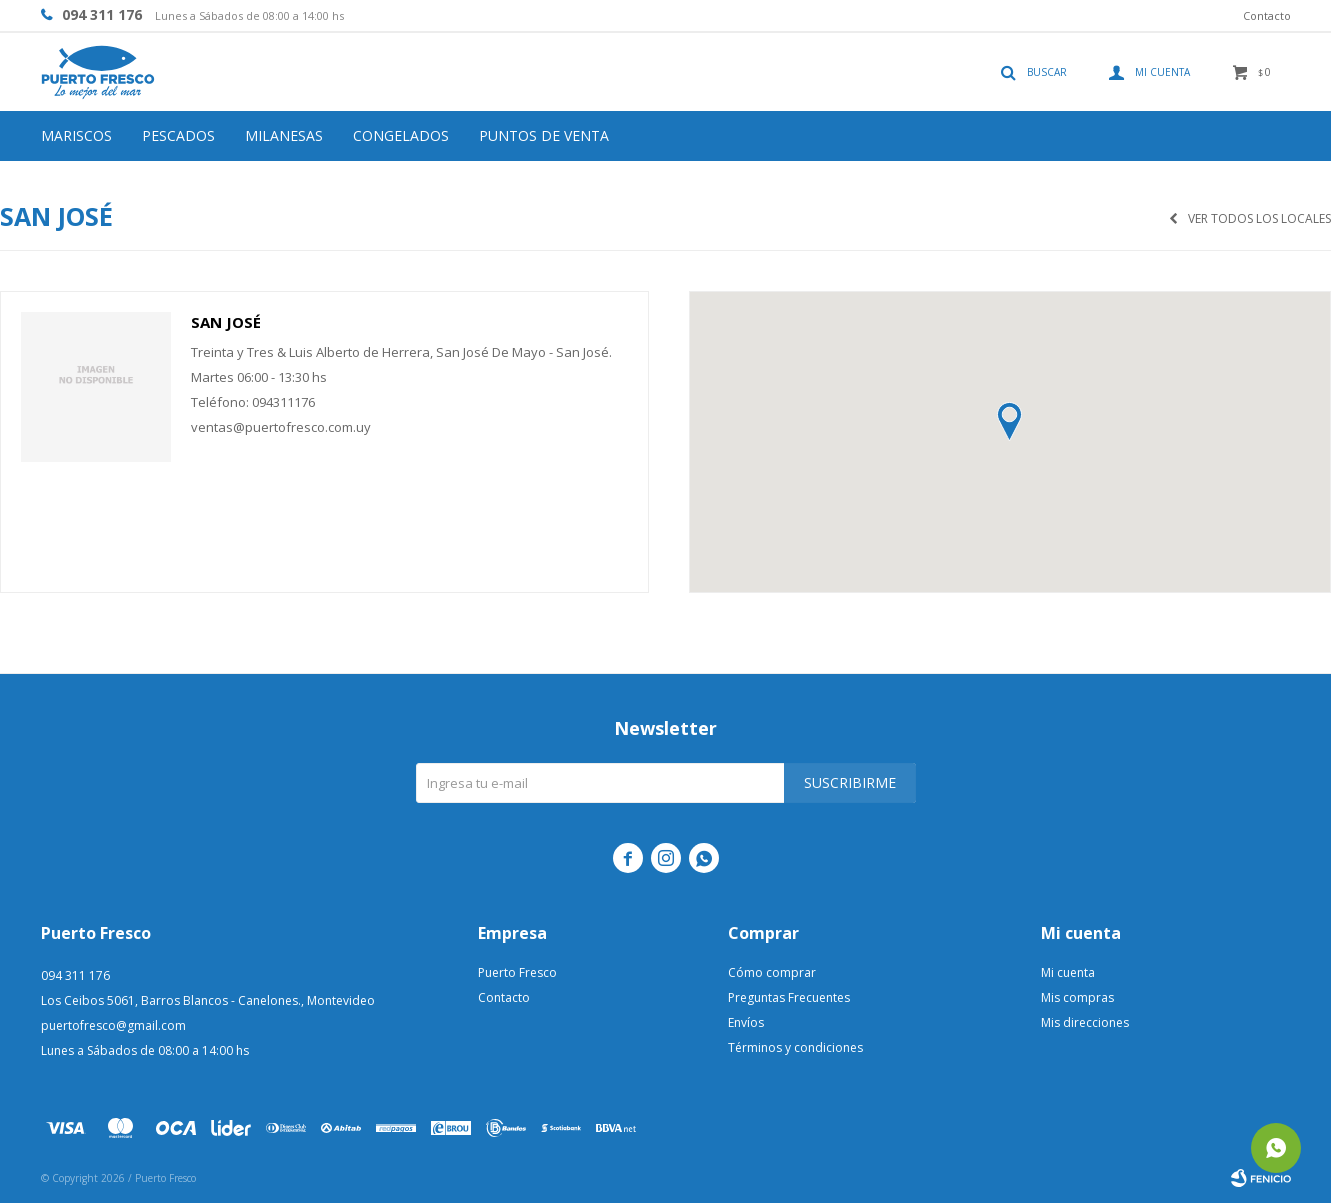  Describe the element at coordinates (1068, 972) in the screenshot. I see `Mi cuenta` at that location.